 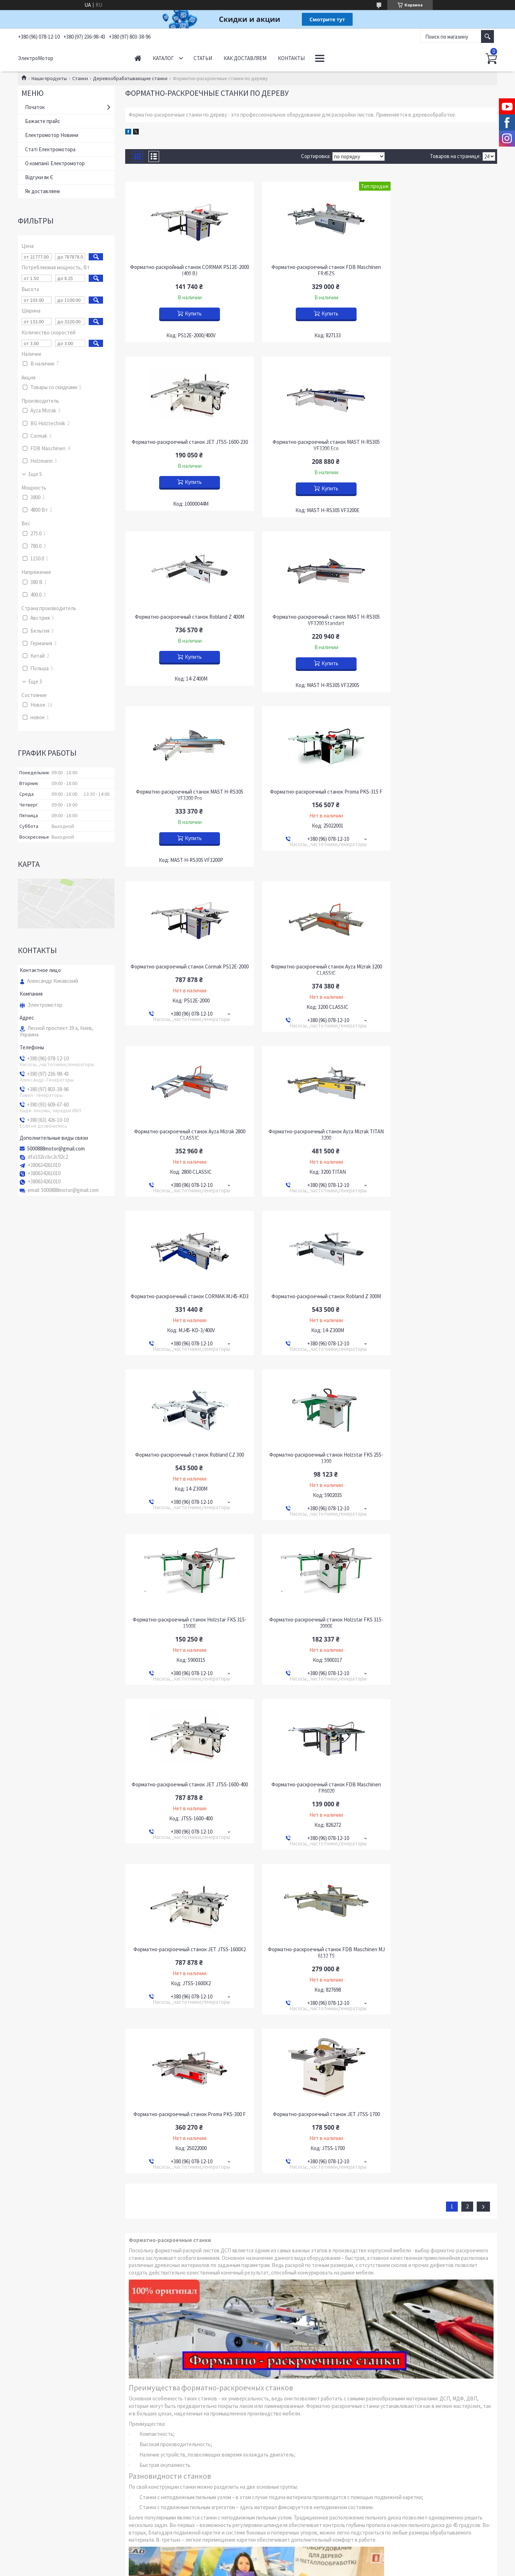 I want to click on Еще 5, so click(x=35, y=474).